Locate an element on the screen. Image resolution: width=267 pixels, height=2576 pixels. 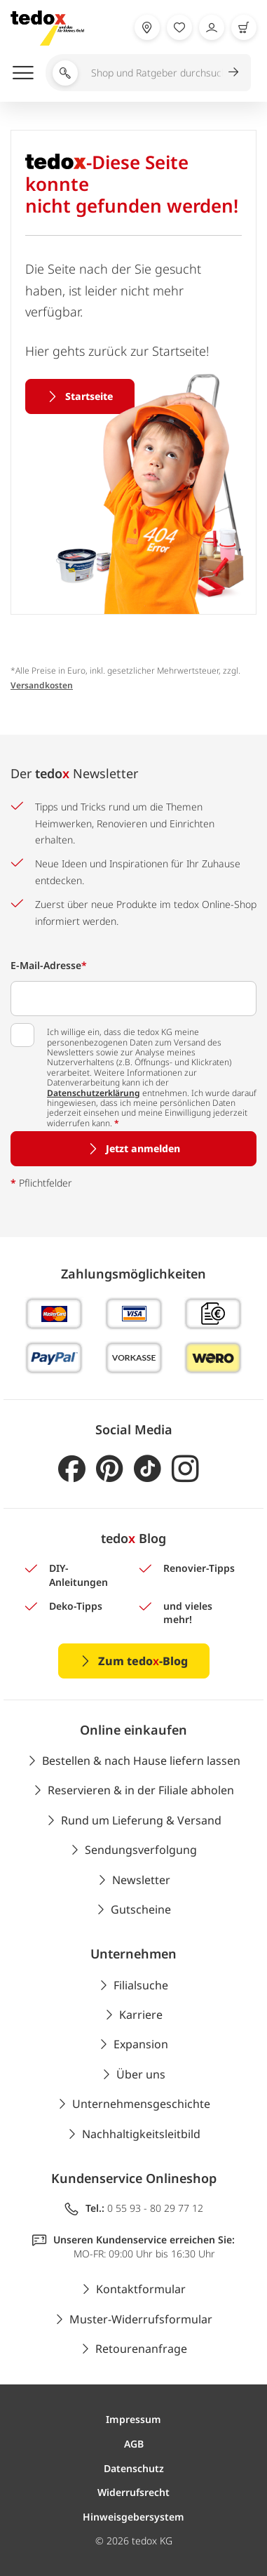
Filialsuche is located at coordinates (141, 1985).